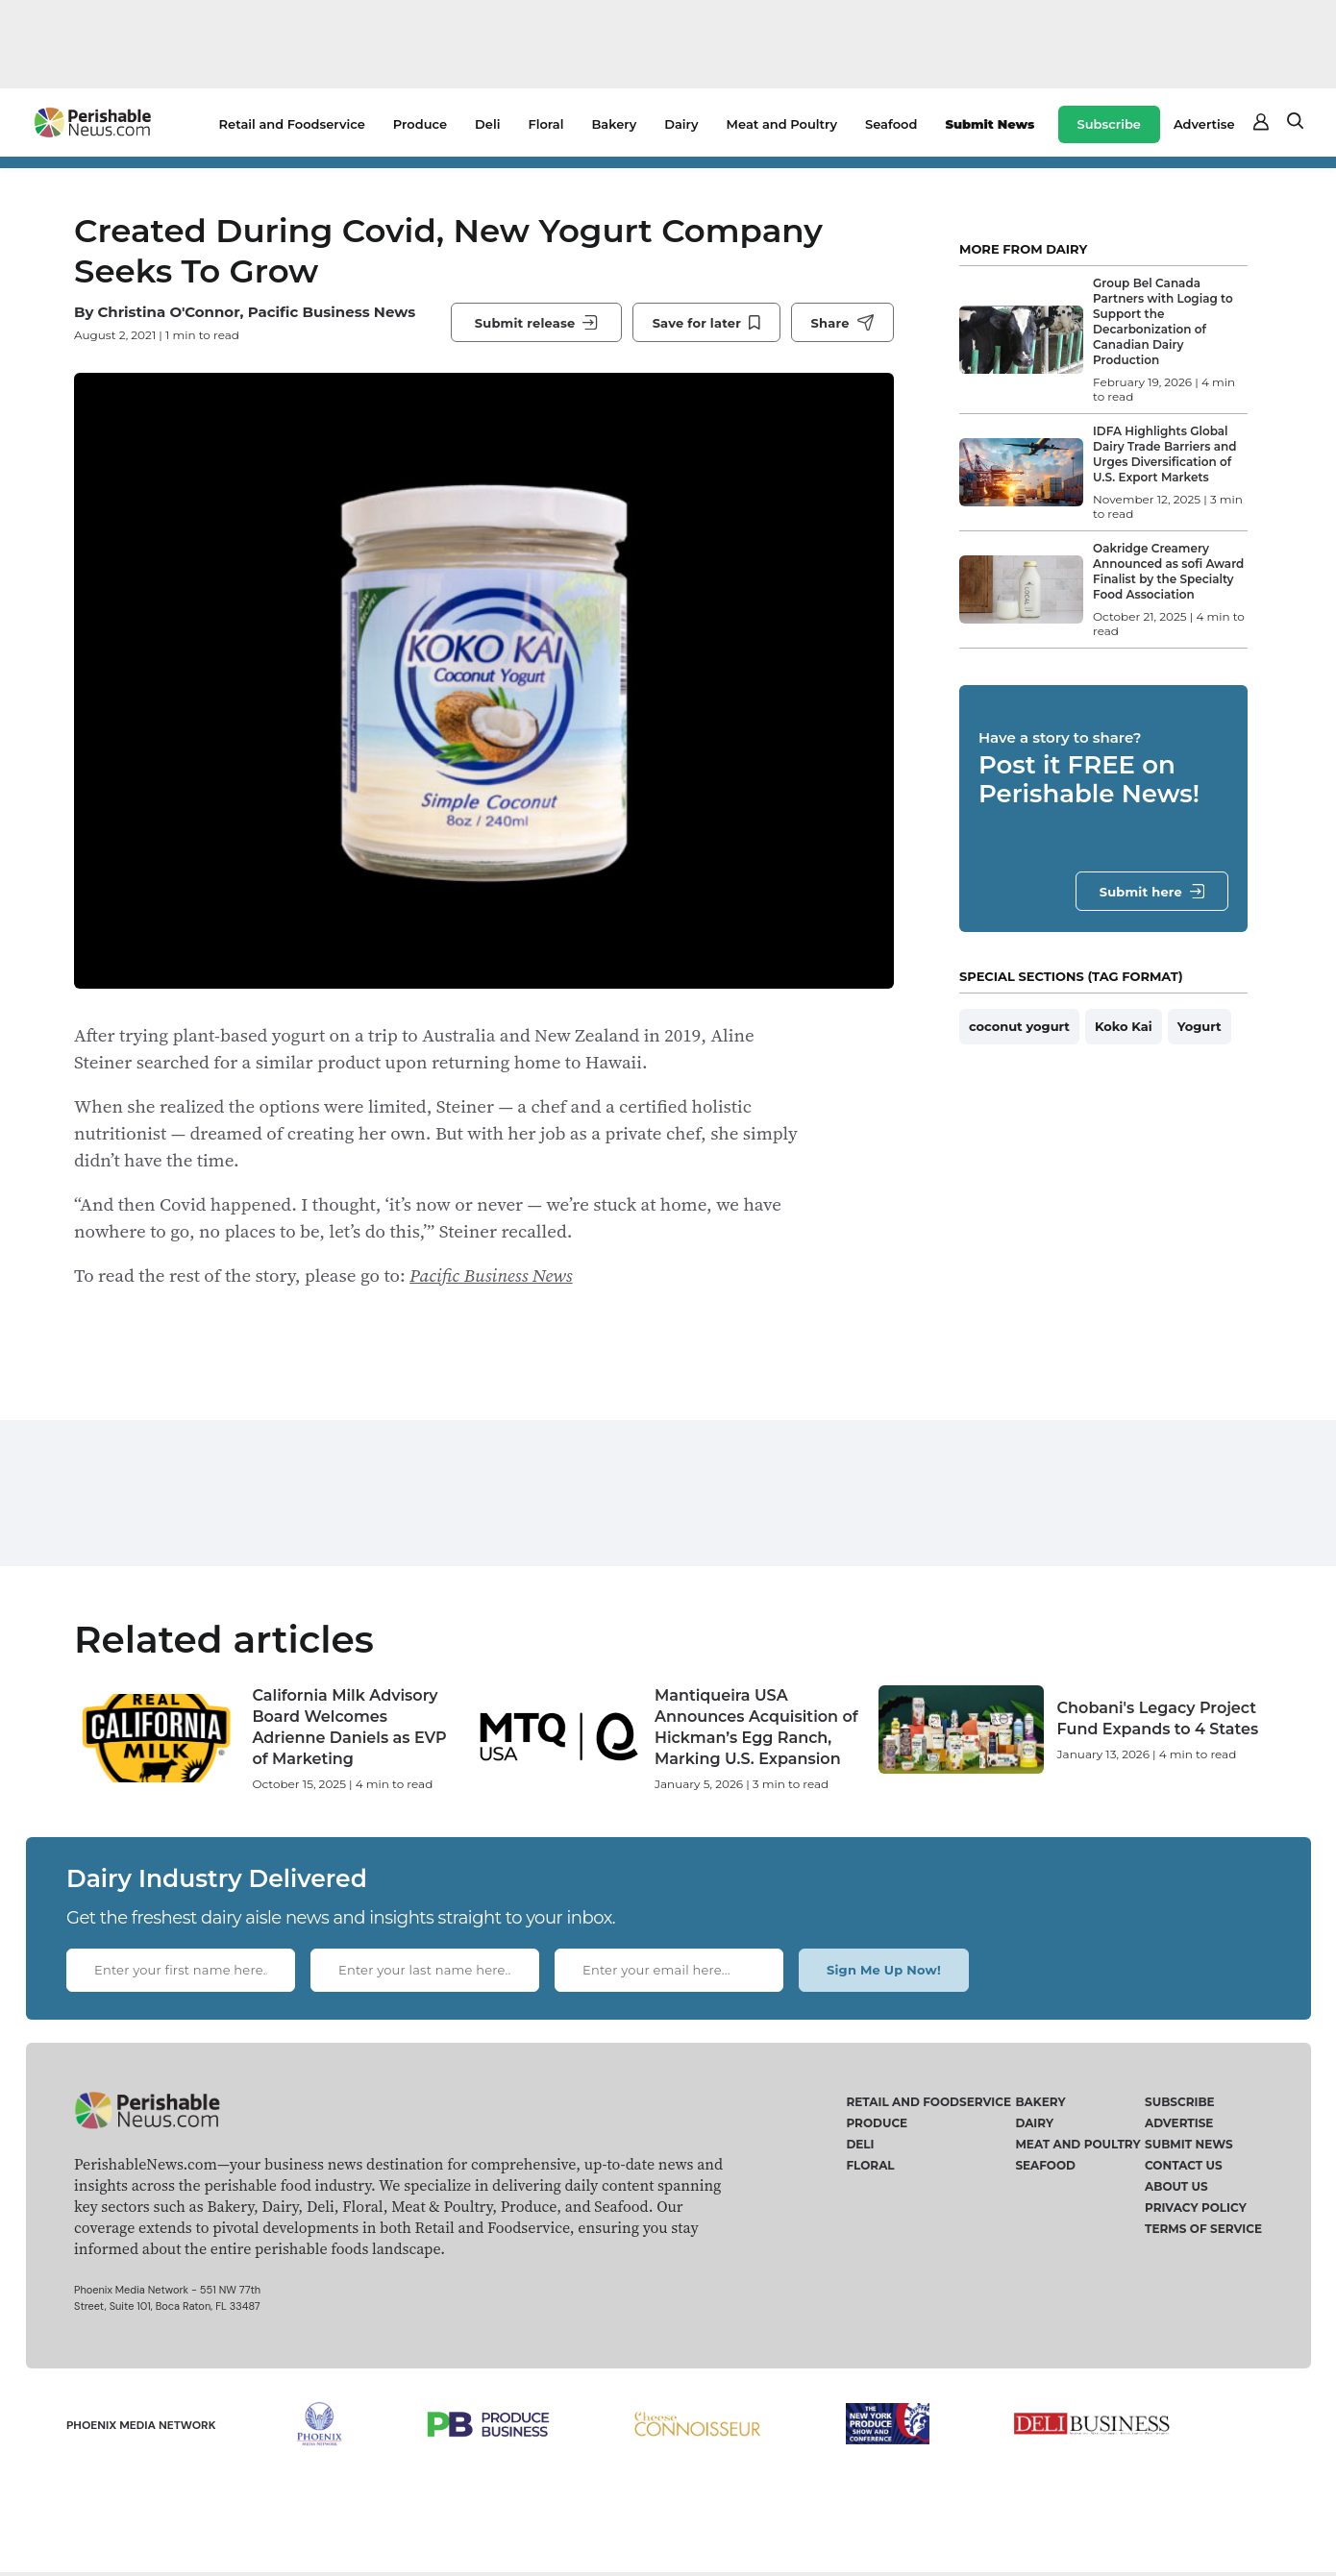  I want to click on Advertise, so click(1204, 124).